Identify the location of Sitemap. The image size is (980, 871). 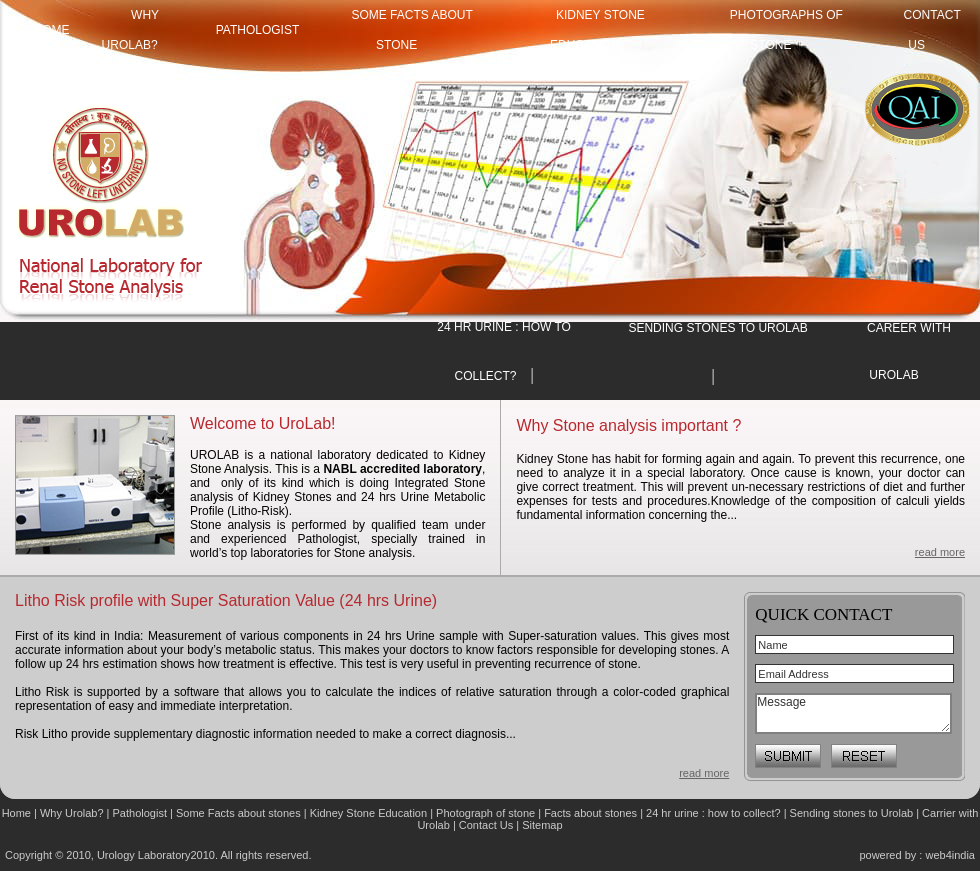
(542, 825).